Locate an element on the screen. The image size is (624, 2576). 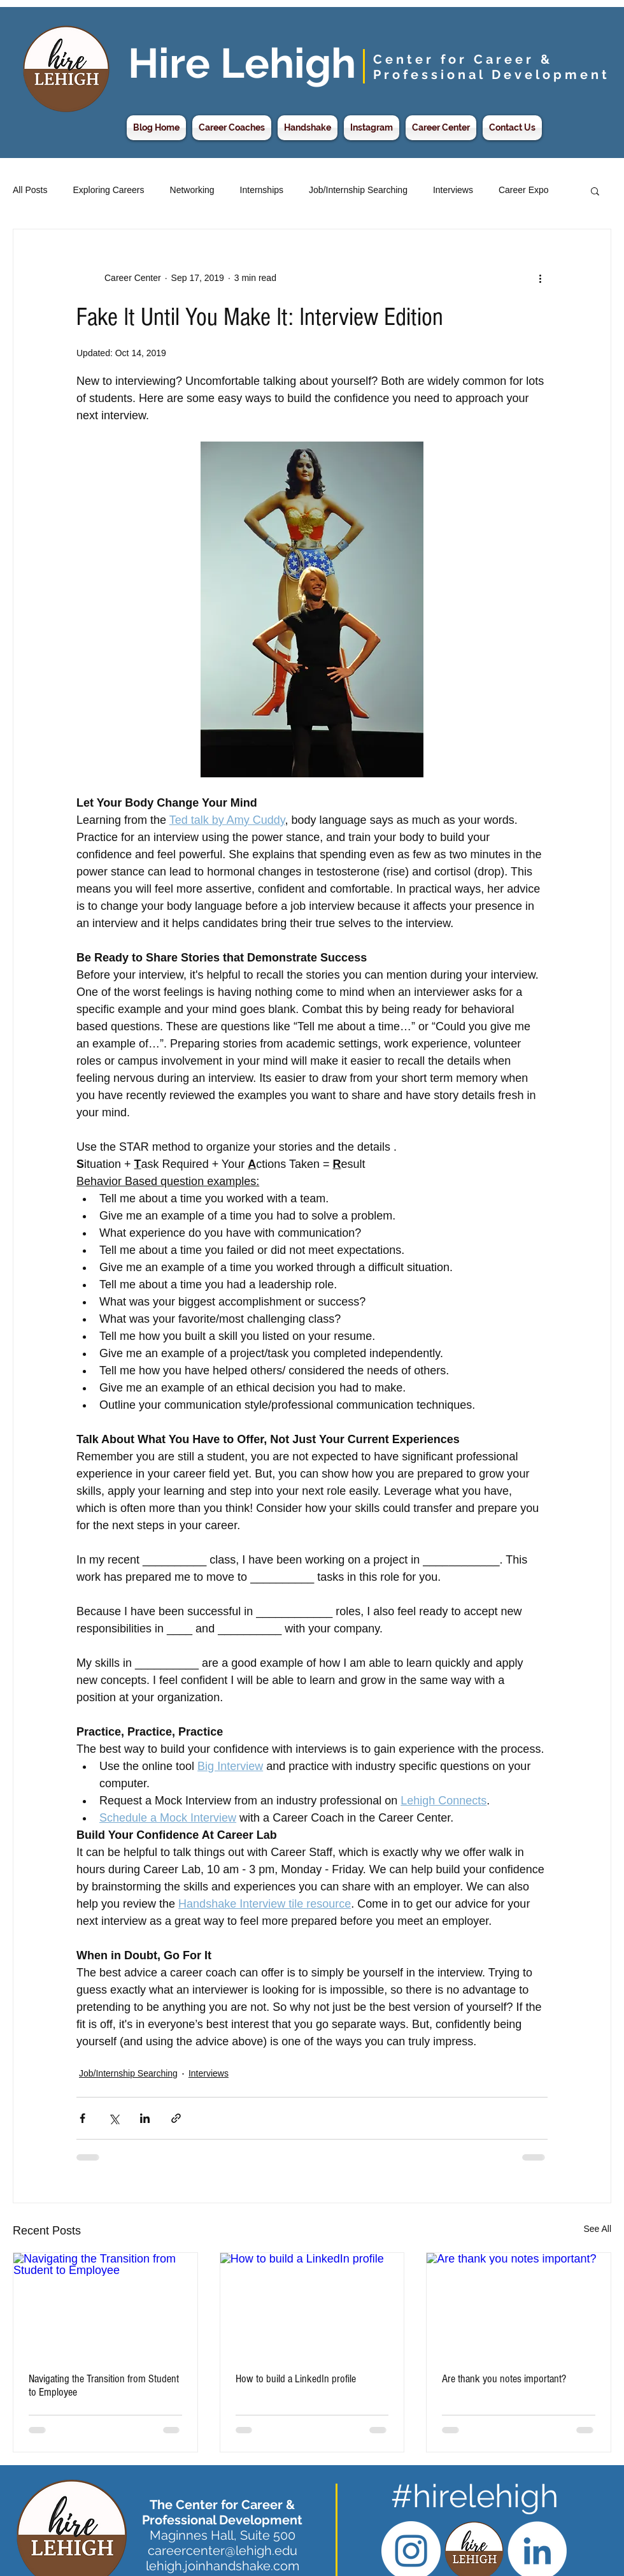
See All is located at coordinates (597, 2229).